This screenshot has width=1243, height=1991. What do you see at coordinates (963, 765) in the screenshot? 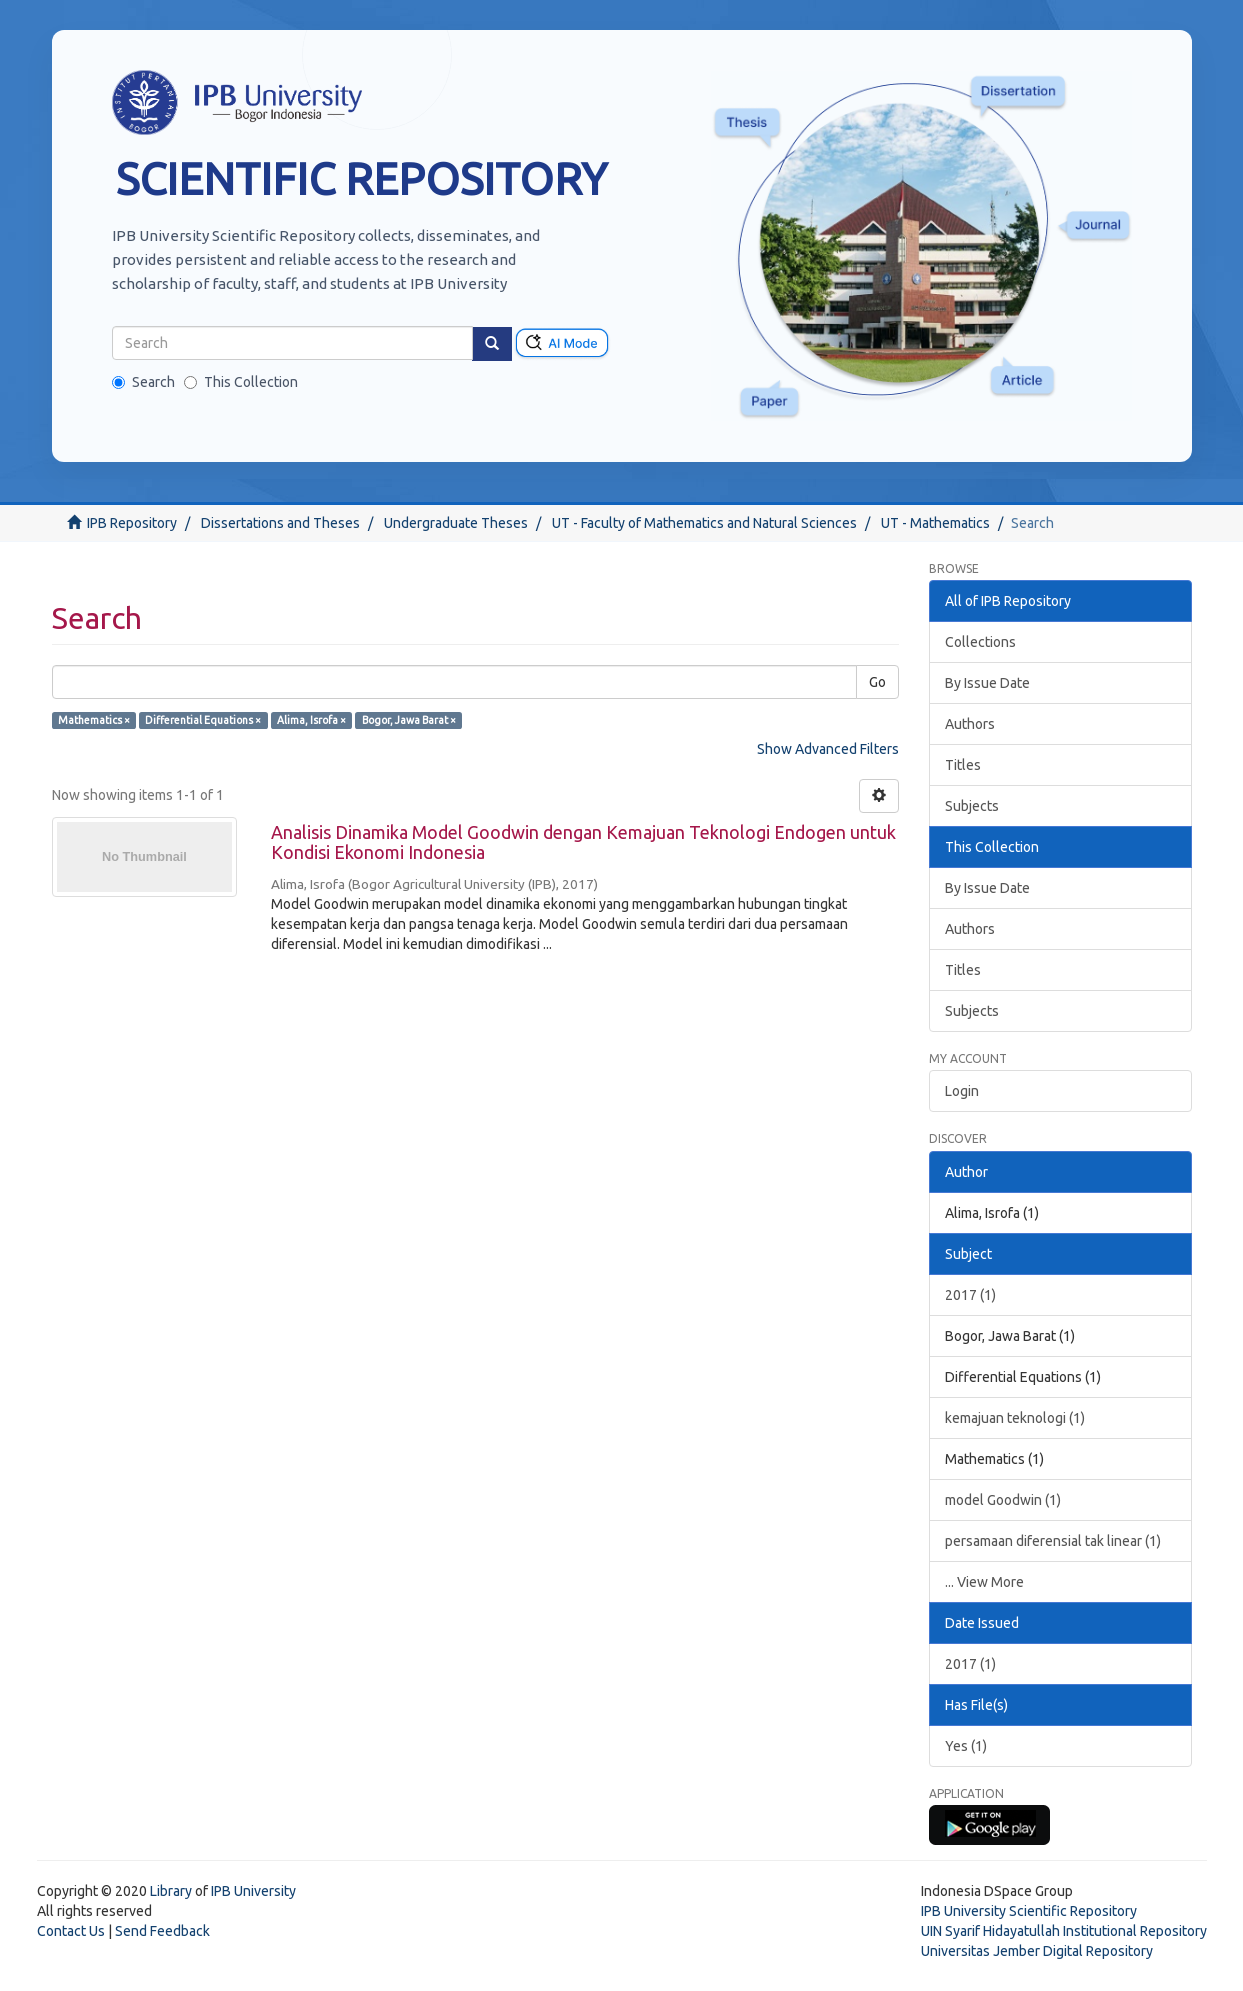
I see `Titles` at bounding box center [963, 765].